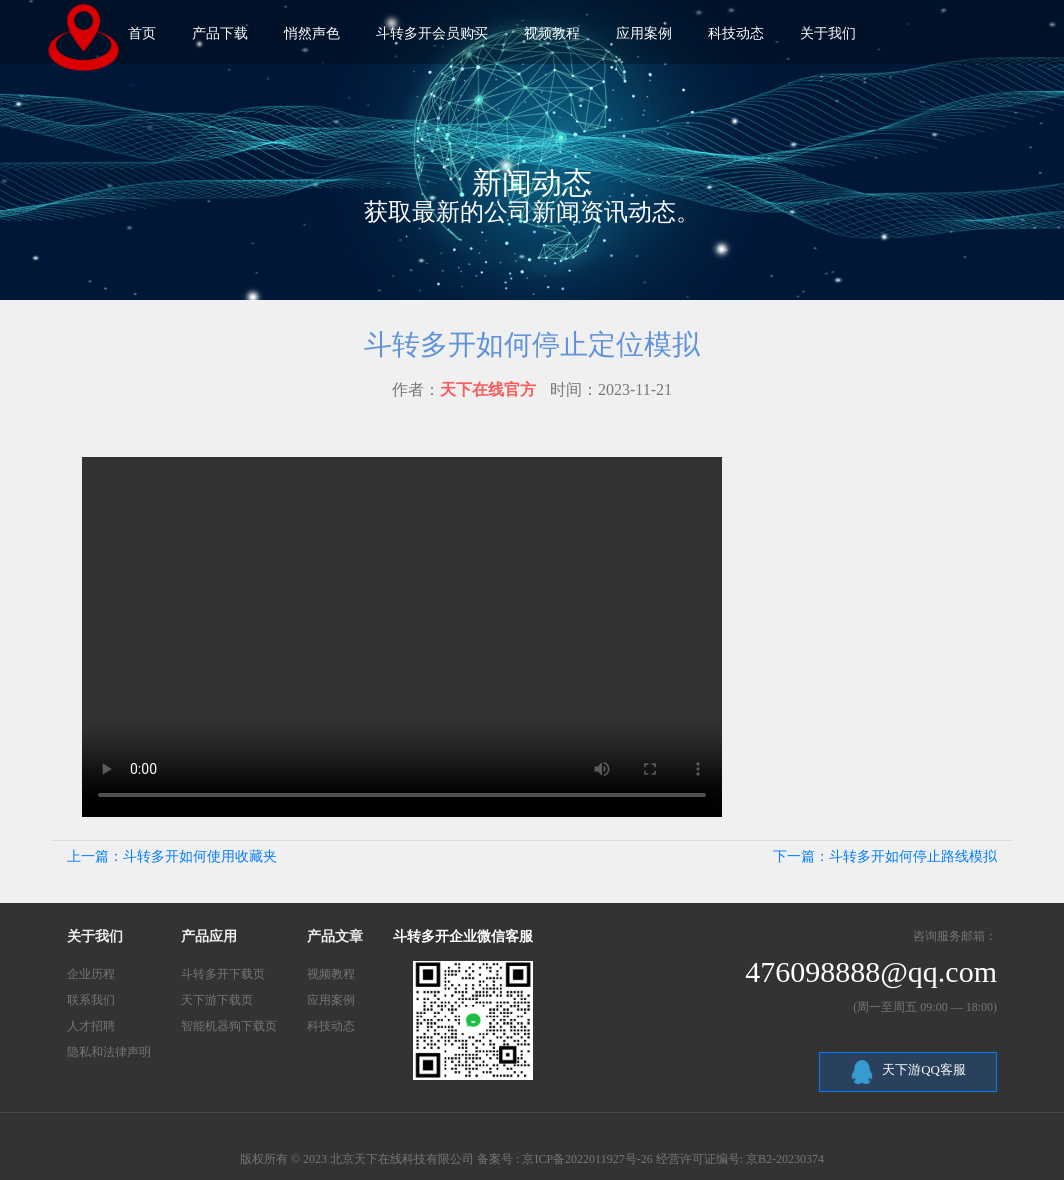 Image resolution: width=1064 pixels, height=1180 pixels. Describe the element at coordinates (331, 974) in the screenshot. I see `视频教程` at that location.